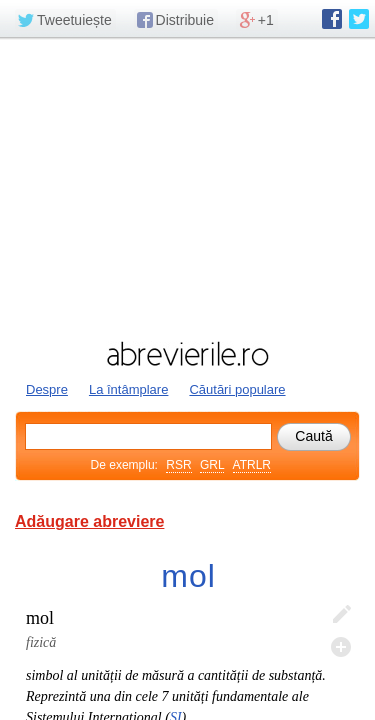 The height and width of the screenshot is (720, 375). I want to click on Despre, so click(47, 389).